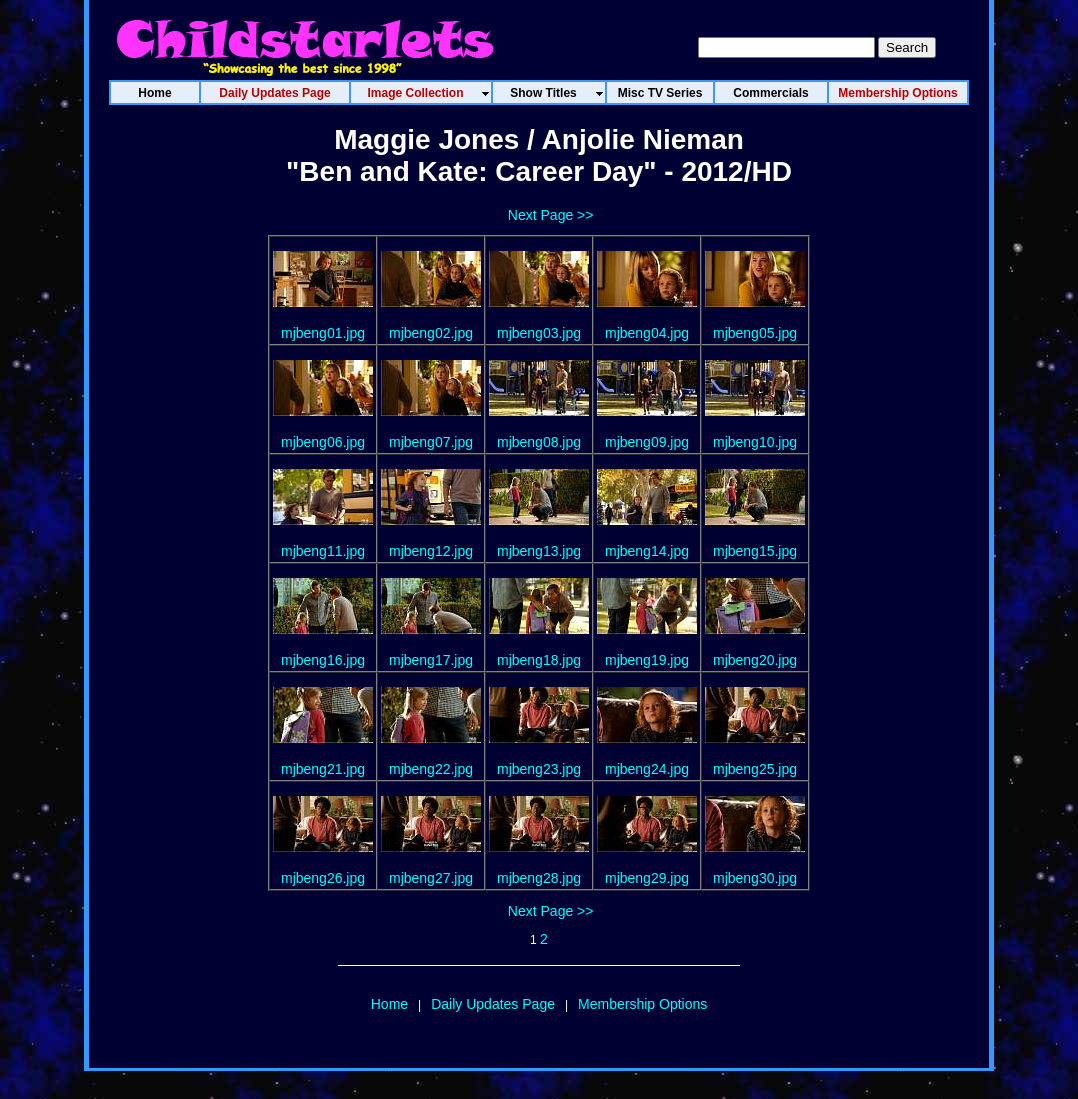 Image resolution: width=1078 pixels, height=1099 pixels. Describe the element at coordinates (323, 551) in the screenshot. I see `mjbeng11.jpg` at that location.